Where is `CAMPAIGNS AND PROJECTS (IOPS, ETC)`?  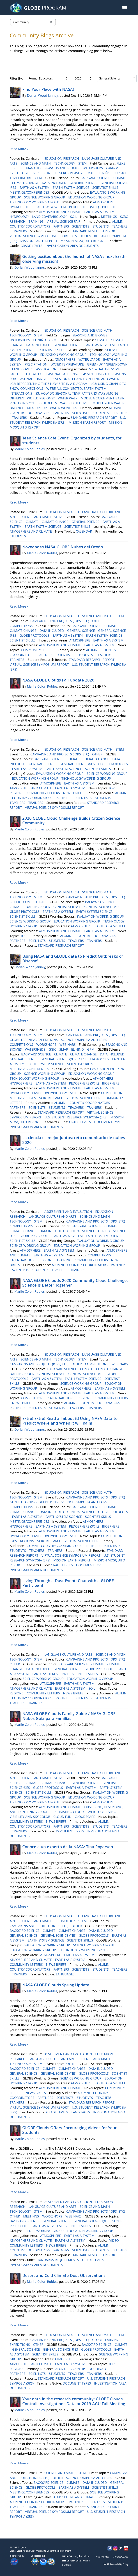 CAMPAIGNS AND PROJECTS (IOPS, ETC) is located at coordinates (60, 621).